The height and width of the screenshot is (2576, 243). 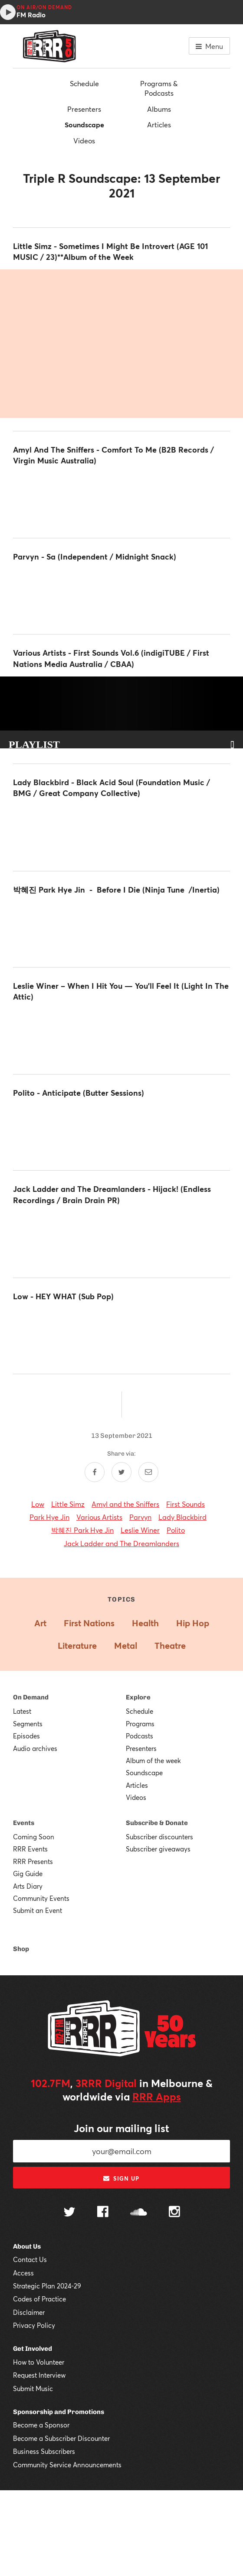 What do you see at coordinates (153, 1760) in the screenshot?
I see `Album of the week` at bounding box center [153, 1760].